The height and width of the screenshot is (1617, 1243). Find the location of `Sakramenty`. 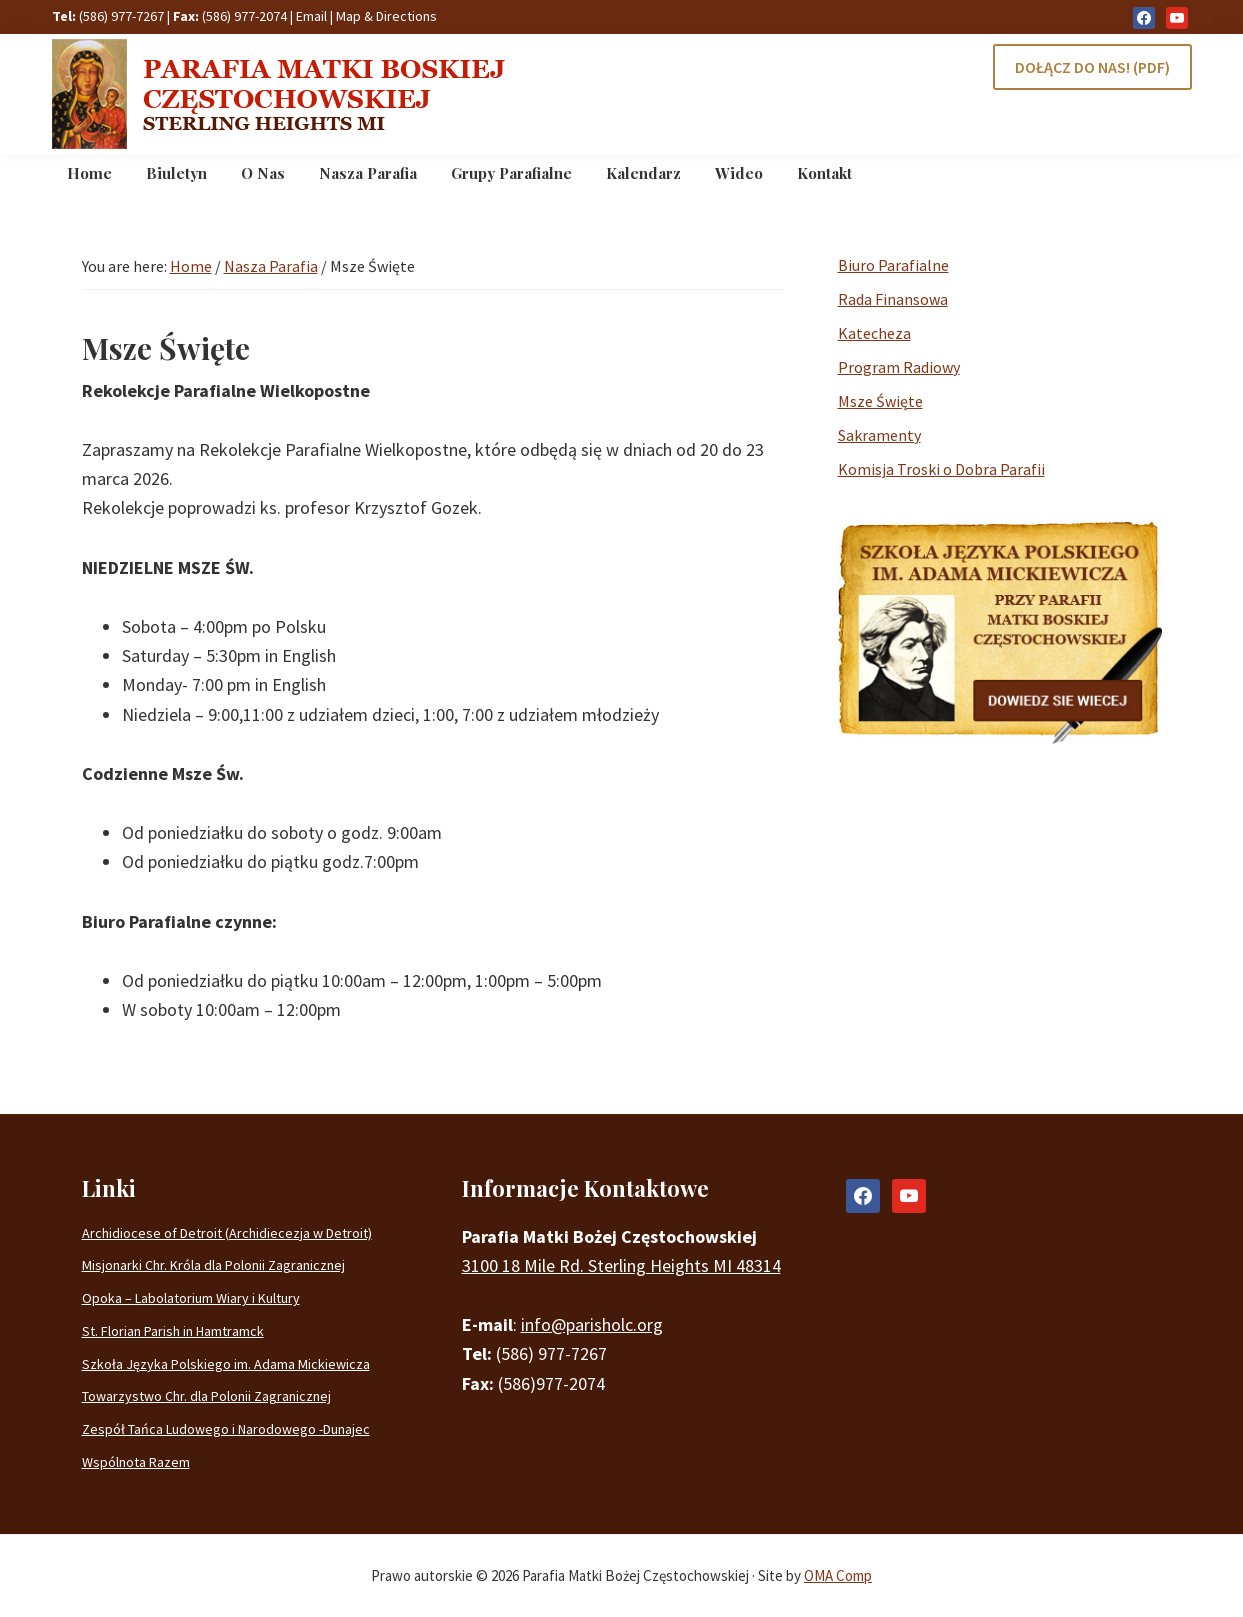

Sakramenty is located at coordinates (879, 435).